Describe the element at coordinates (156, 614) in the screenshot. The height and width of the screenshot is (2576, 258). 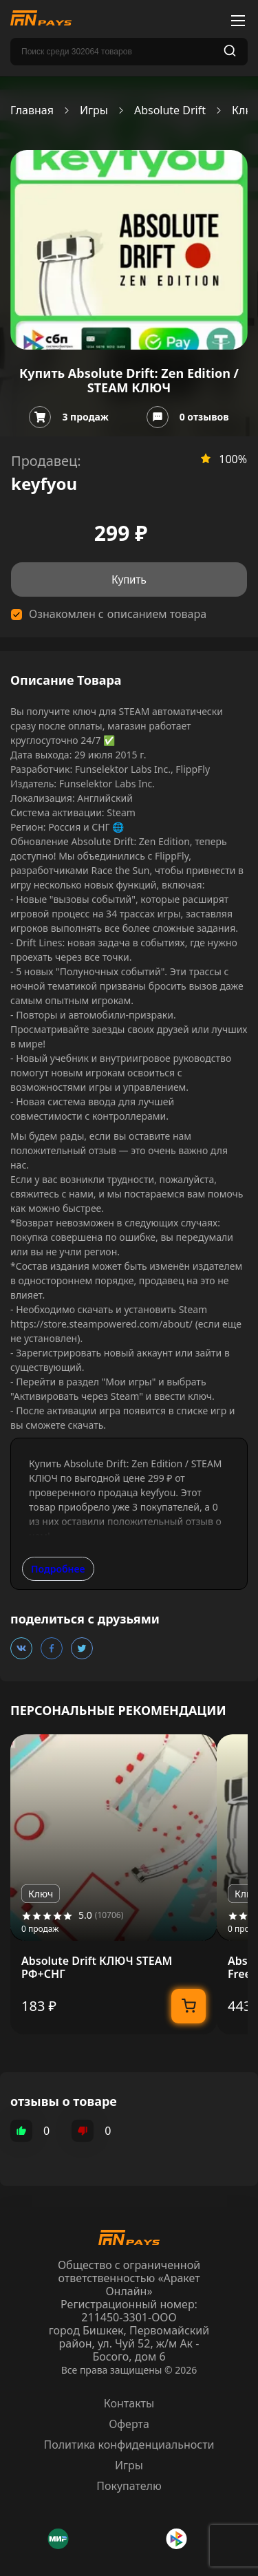
I see `описанием товара` at that location.